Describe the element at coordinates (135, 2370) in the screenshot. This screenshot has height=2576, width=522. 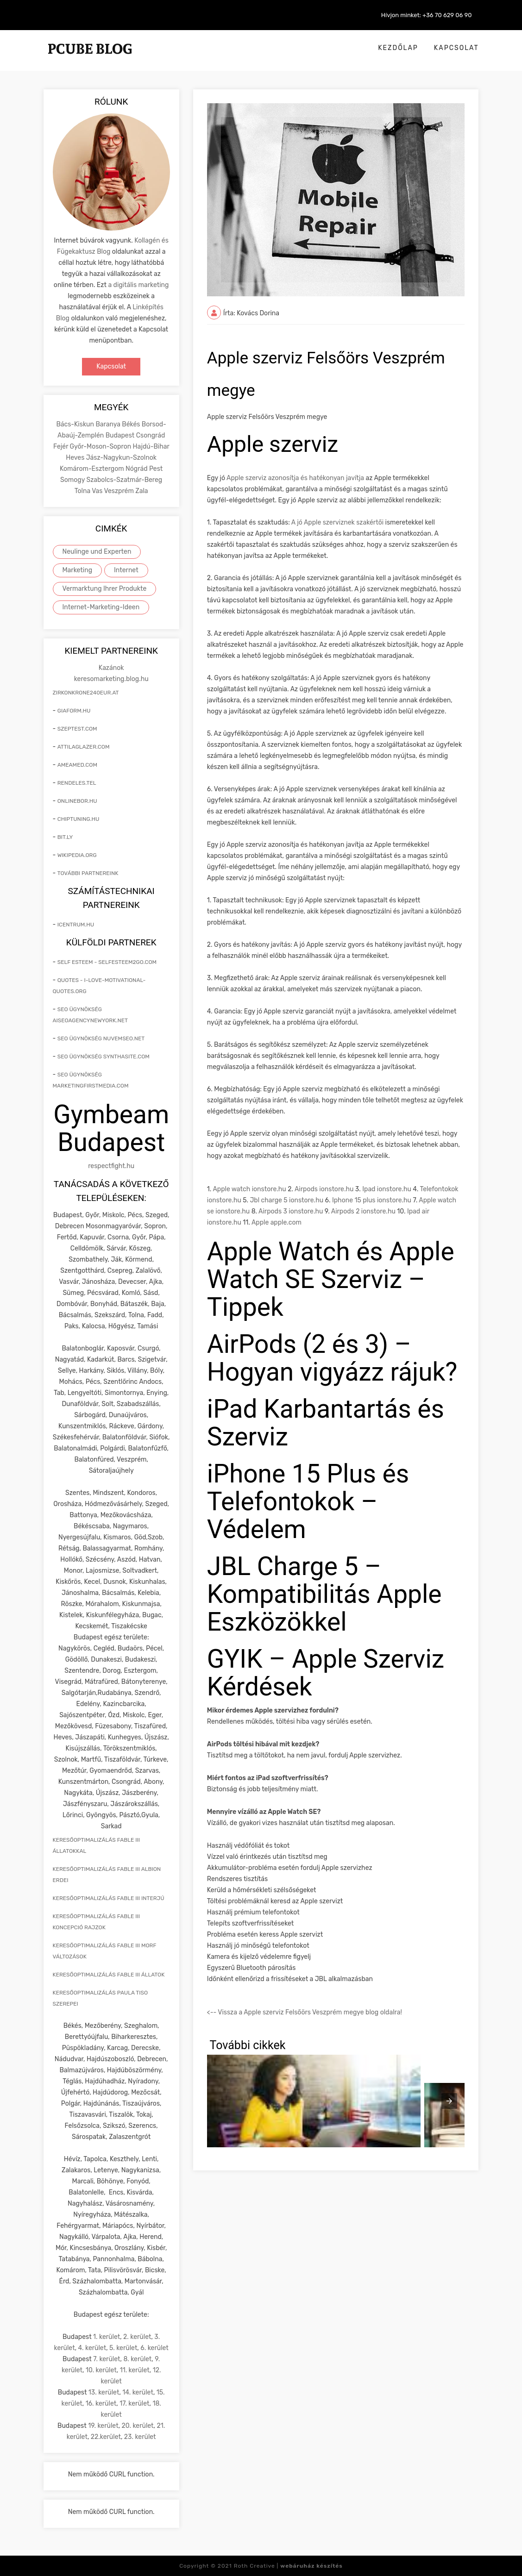
I see `11. kerület` at that location.